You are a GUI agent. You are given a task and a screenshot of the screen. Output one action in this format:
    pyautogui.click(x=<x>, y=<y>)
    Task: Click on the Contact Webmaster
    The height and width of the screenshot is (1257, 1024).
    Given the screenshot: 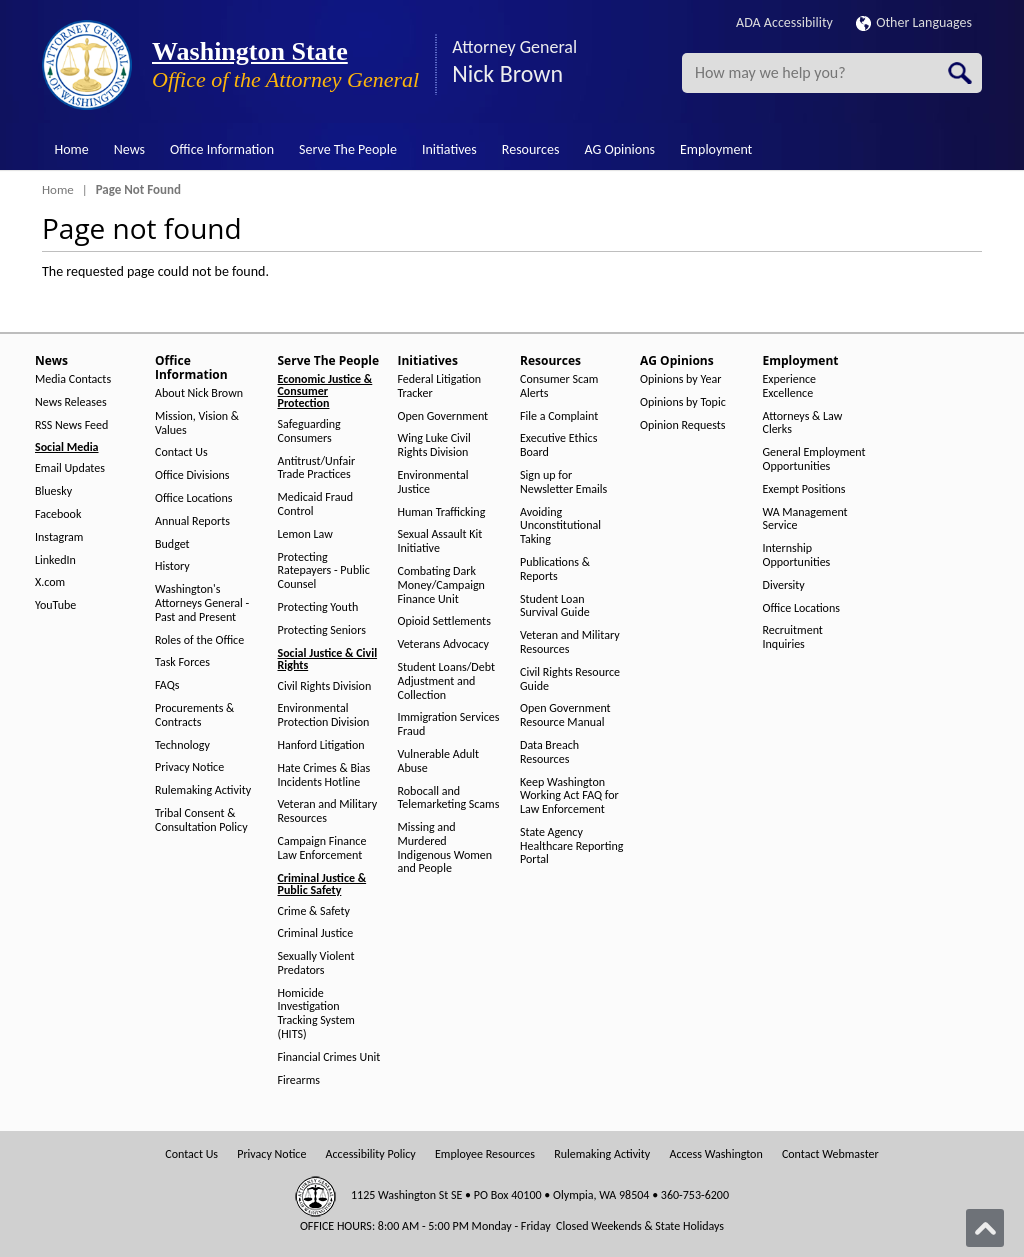 What is the action you would take?
    pyautogui.click(x=830, y=1154)
    